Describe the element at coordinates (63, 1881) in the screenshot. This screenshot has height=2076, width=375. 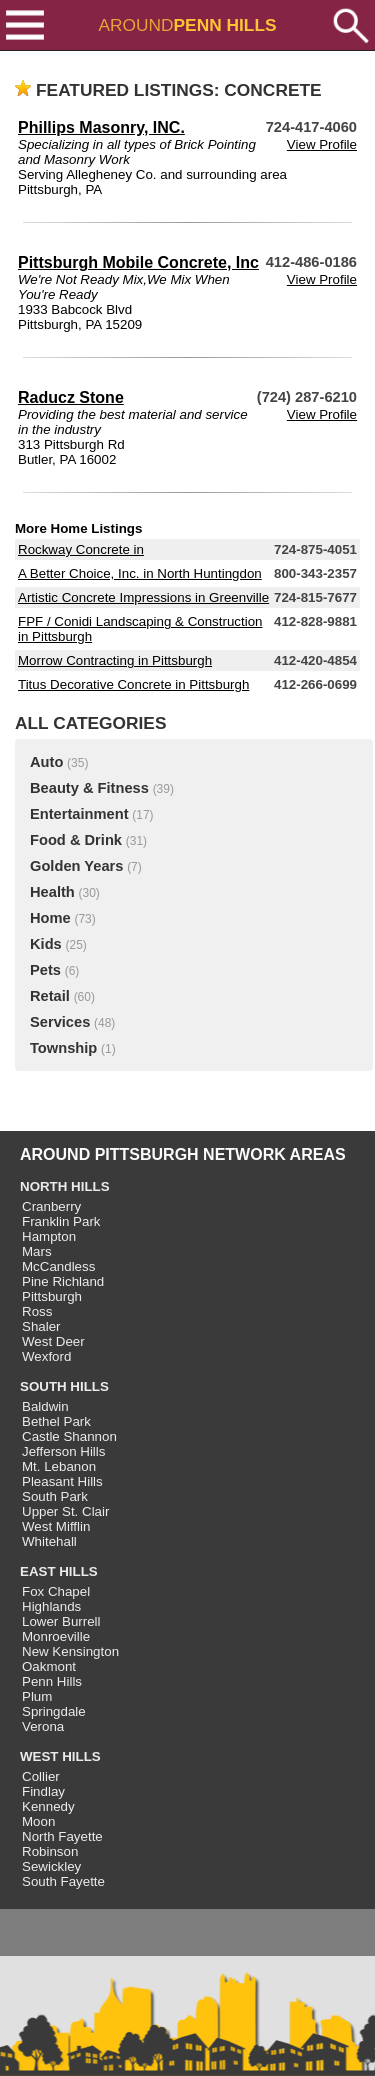
I see `South Fayette` at that location.